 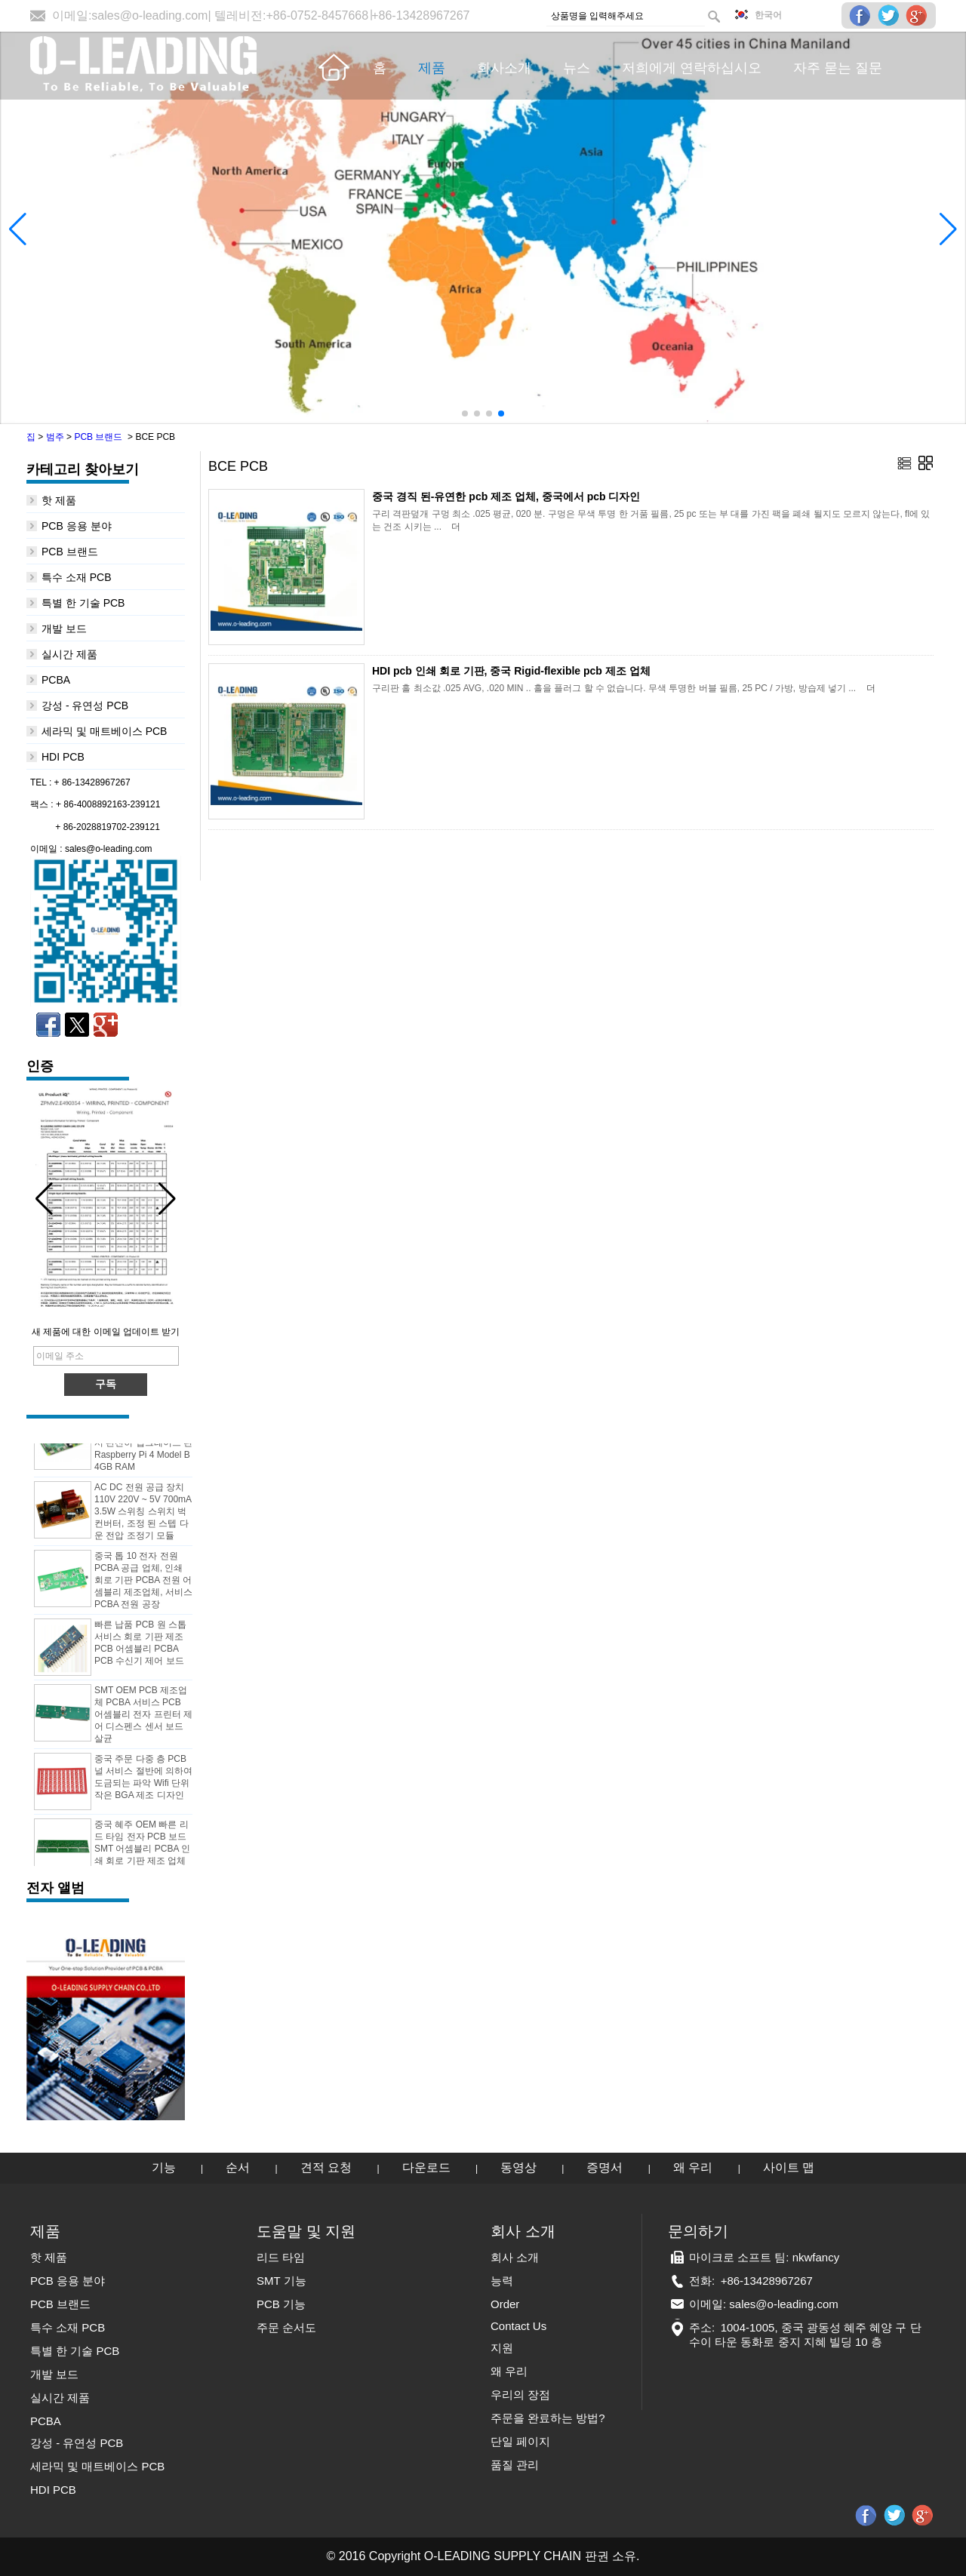 What do you see at coordinates (604, 2167) in the screenshot?
I see `증명서` at bounding box center [604, 2167].